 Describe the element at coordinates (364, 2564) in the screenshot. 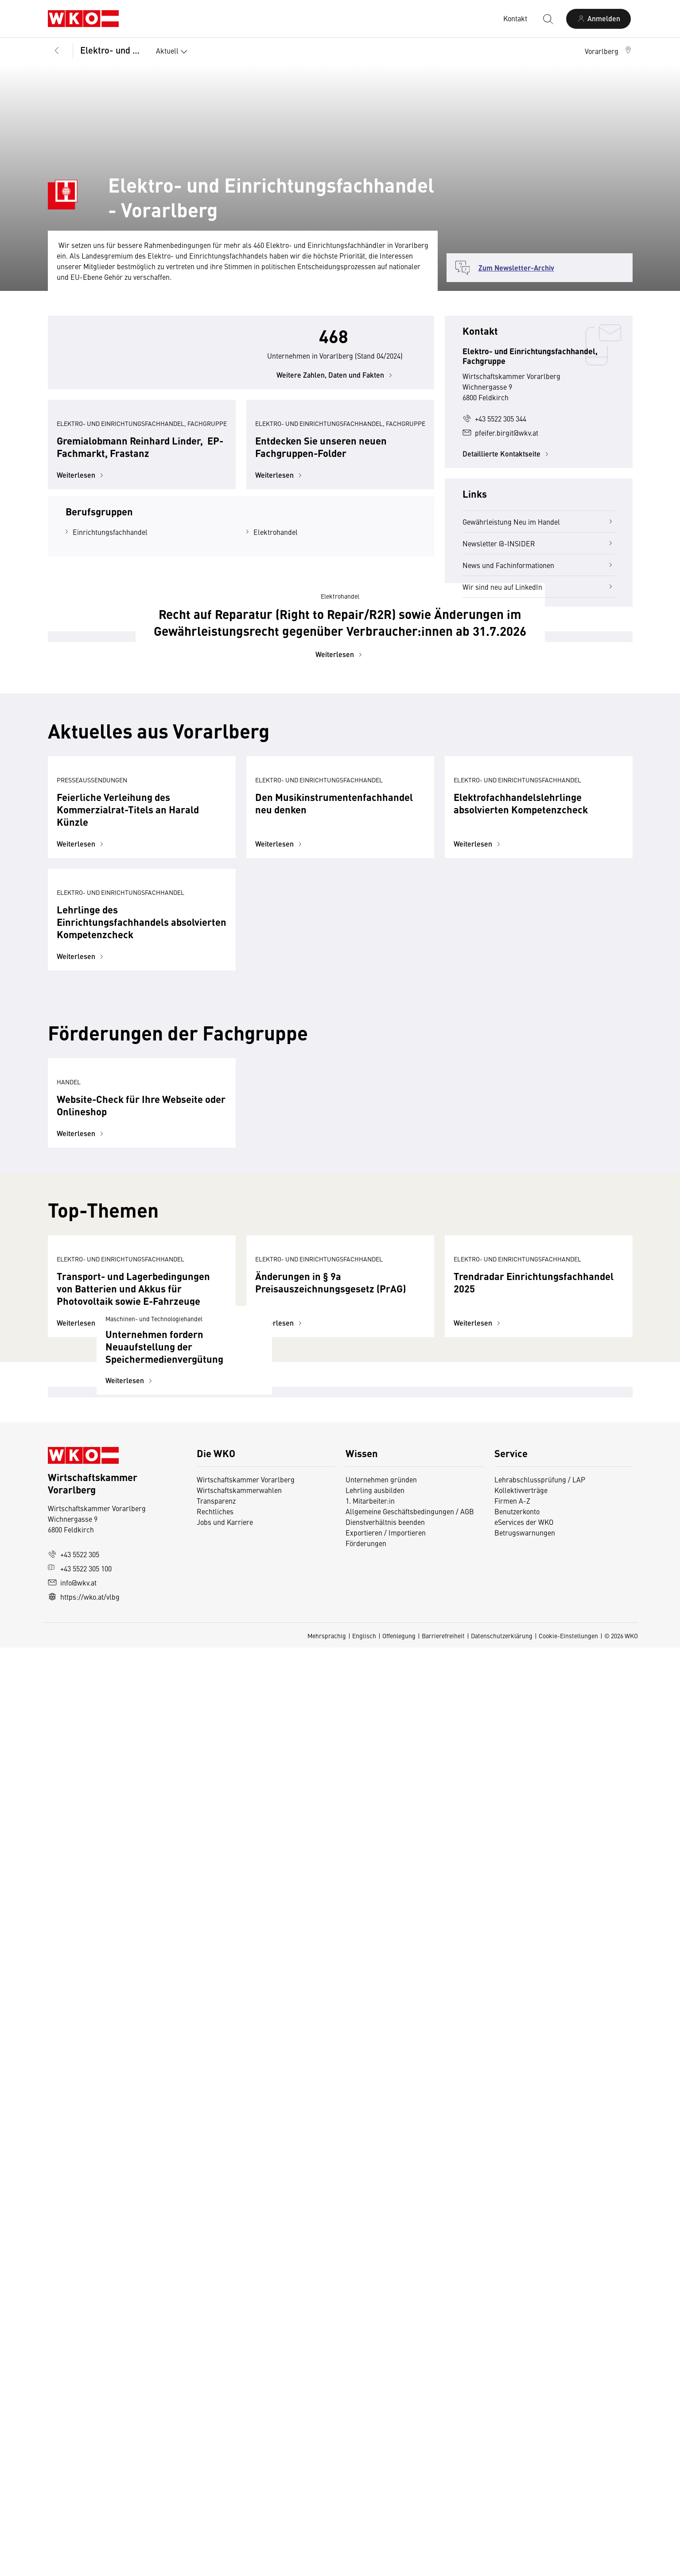

I see `Englisch` at that location.